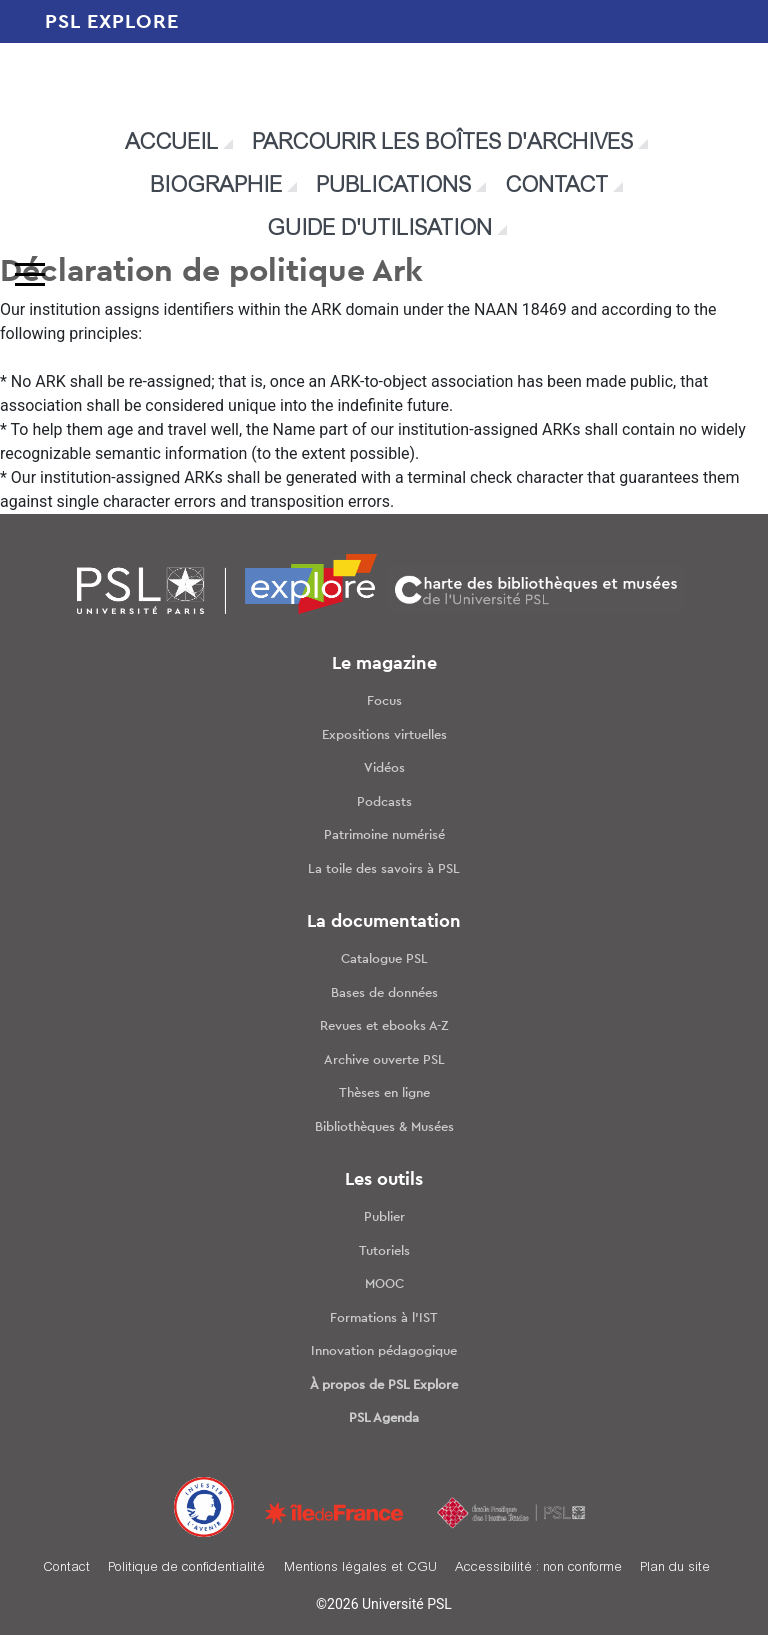  What do you see at coordinates (360, 1568) in the screenshot?
I see `Mentions légales et CGU` at bounding box center [360, 1568].